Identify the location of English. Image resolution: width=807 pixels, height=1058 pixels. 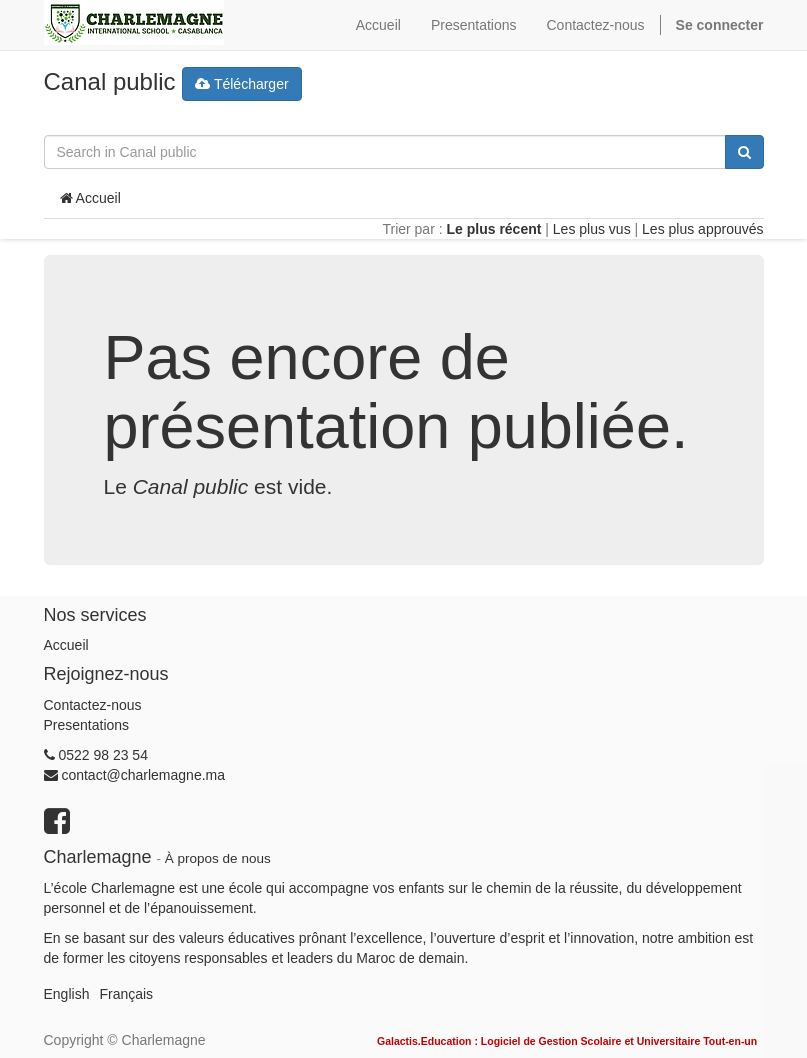
(67, 994).